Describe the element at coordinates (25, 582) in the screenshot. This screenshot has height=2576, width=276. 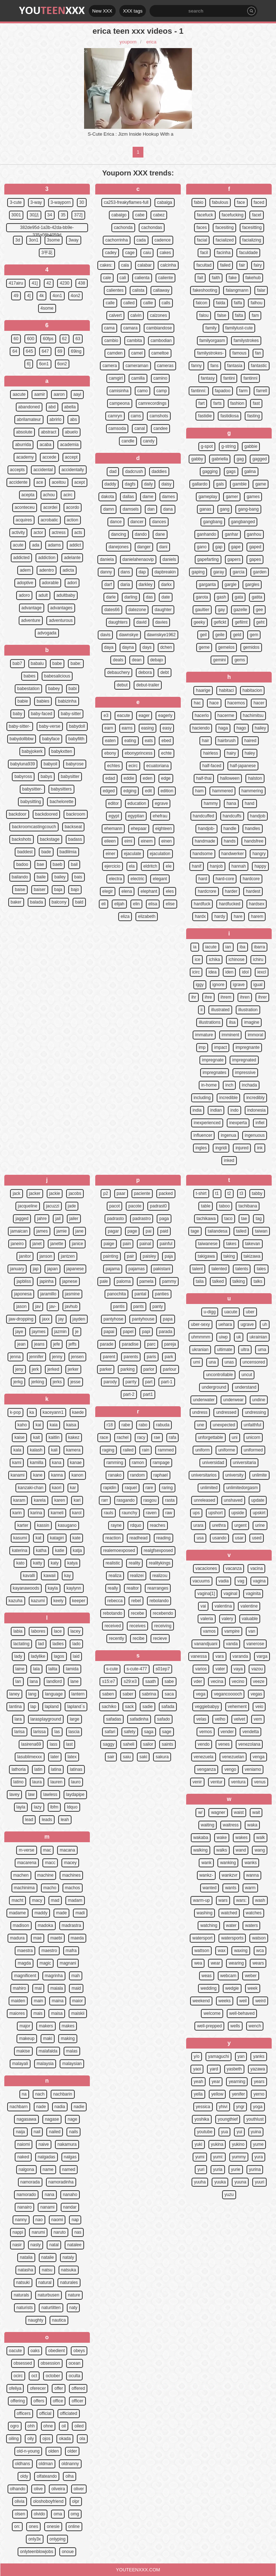
I see `adoptive` at that location.